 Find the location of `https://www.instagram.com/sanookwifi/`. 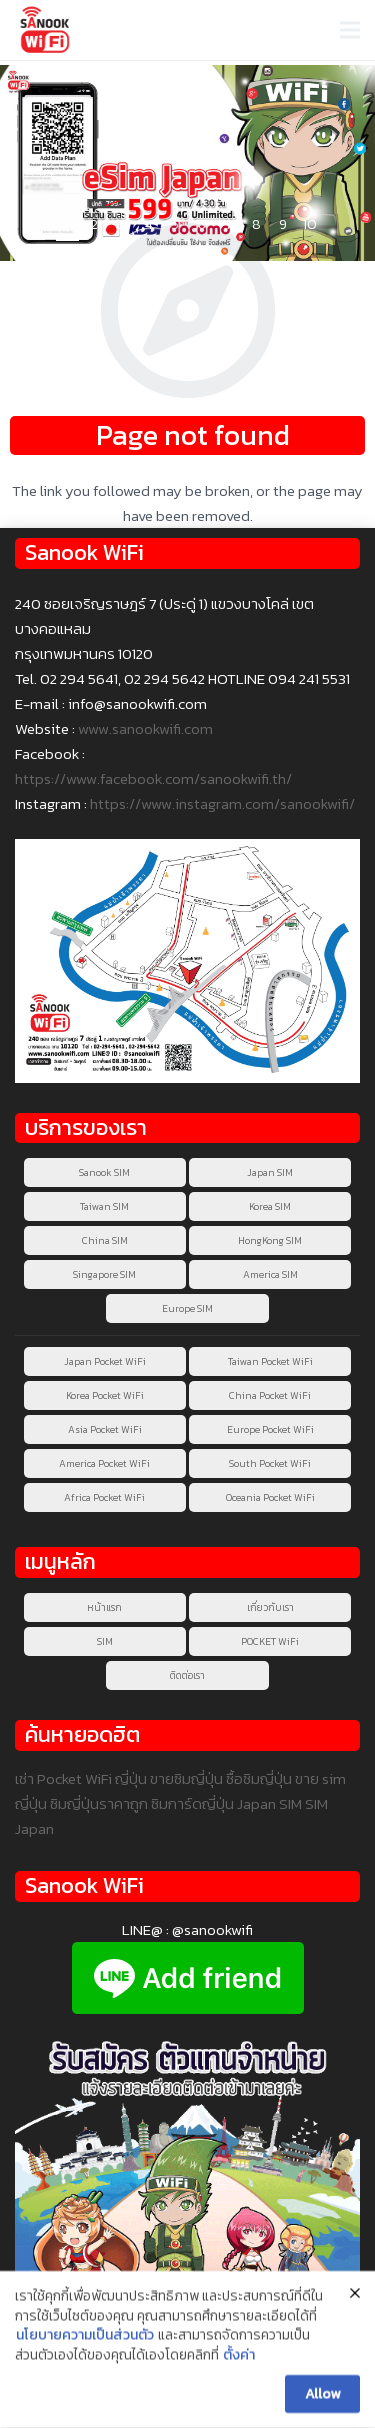

https://www.instagram.com/sanookwifi/ is located at coordinates (222, 803).